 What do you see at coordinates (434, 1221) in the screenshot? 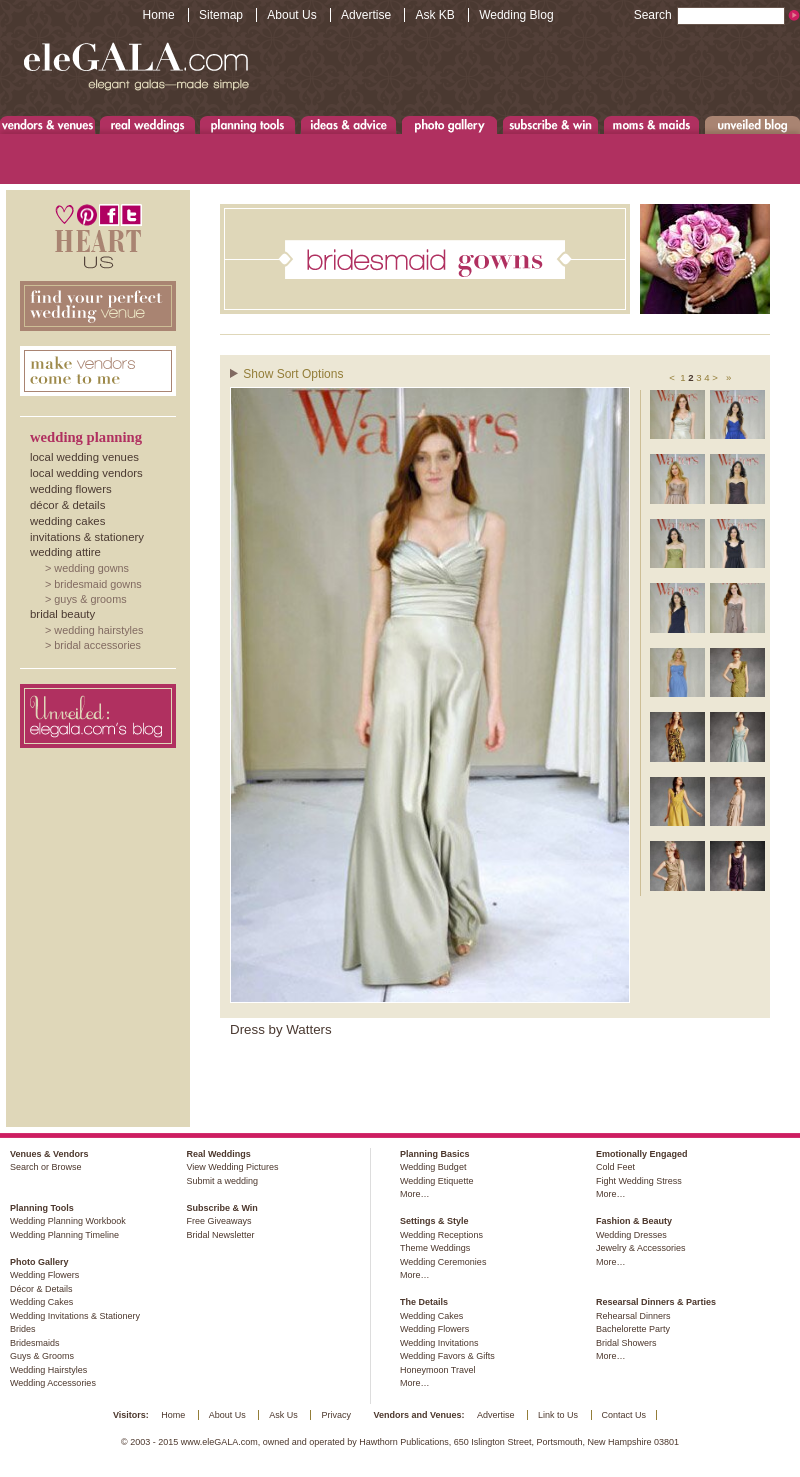
I see `Settings & Style` at bounding box center [434, 1221].